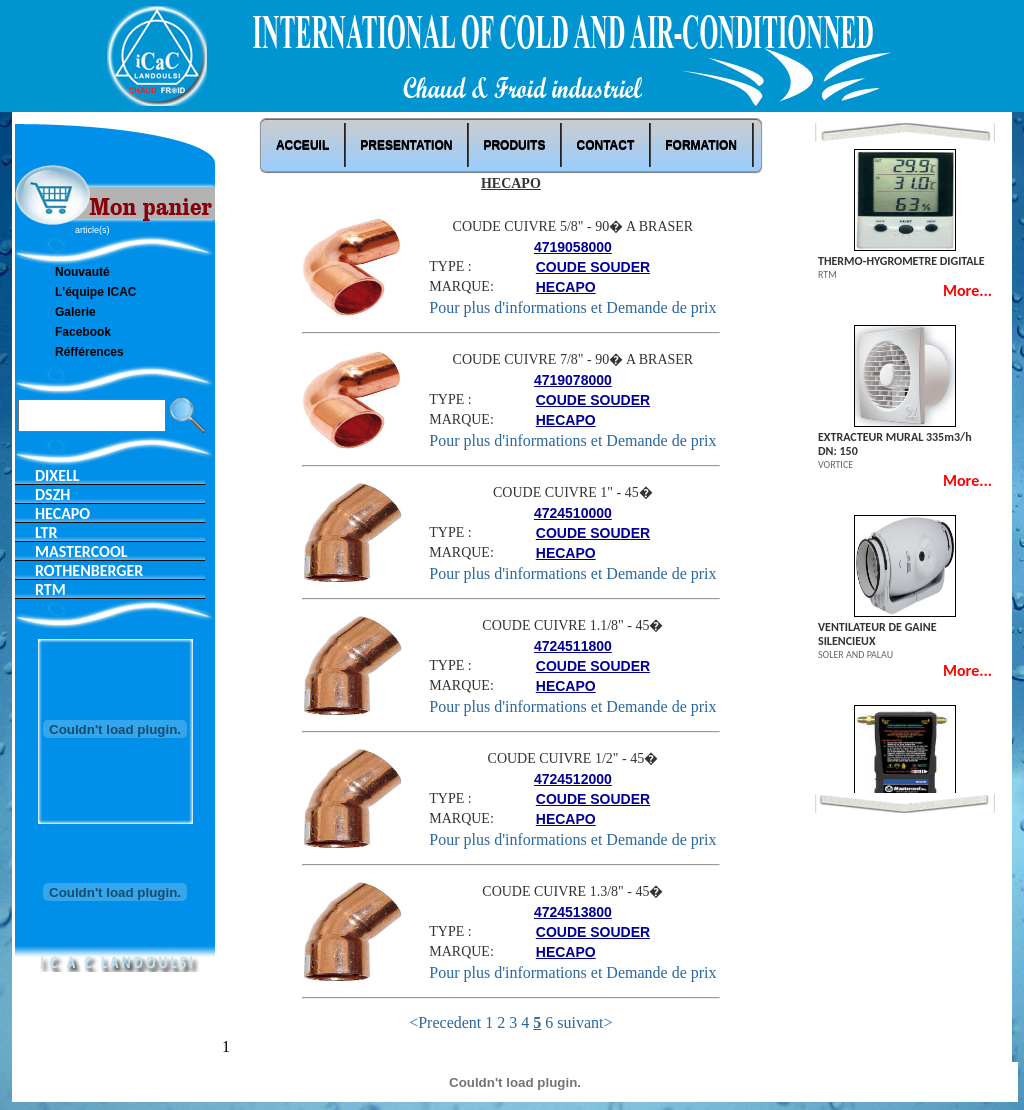 The image size is (1024, 1110). What do you see at coordinates (514, 145) in the screenshot?
I see `Produits` at bounding box center [514, 145].